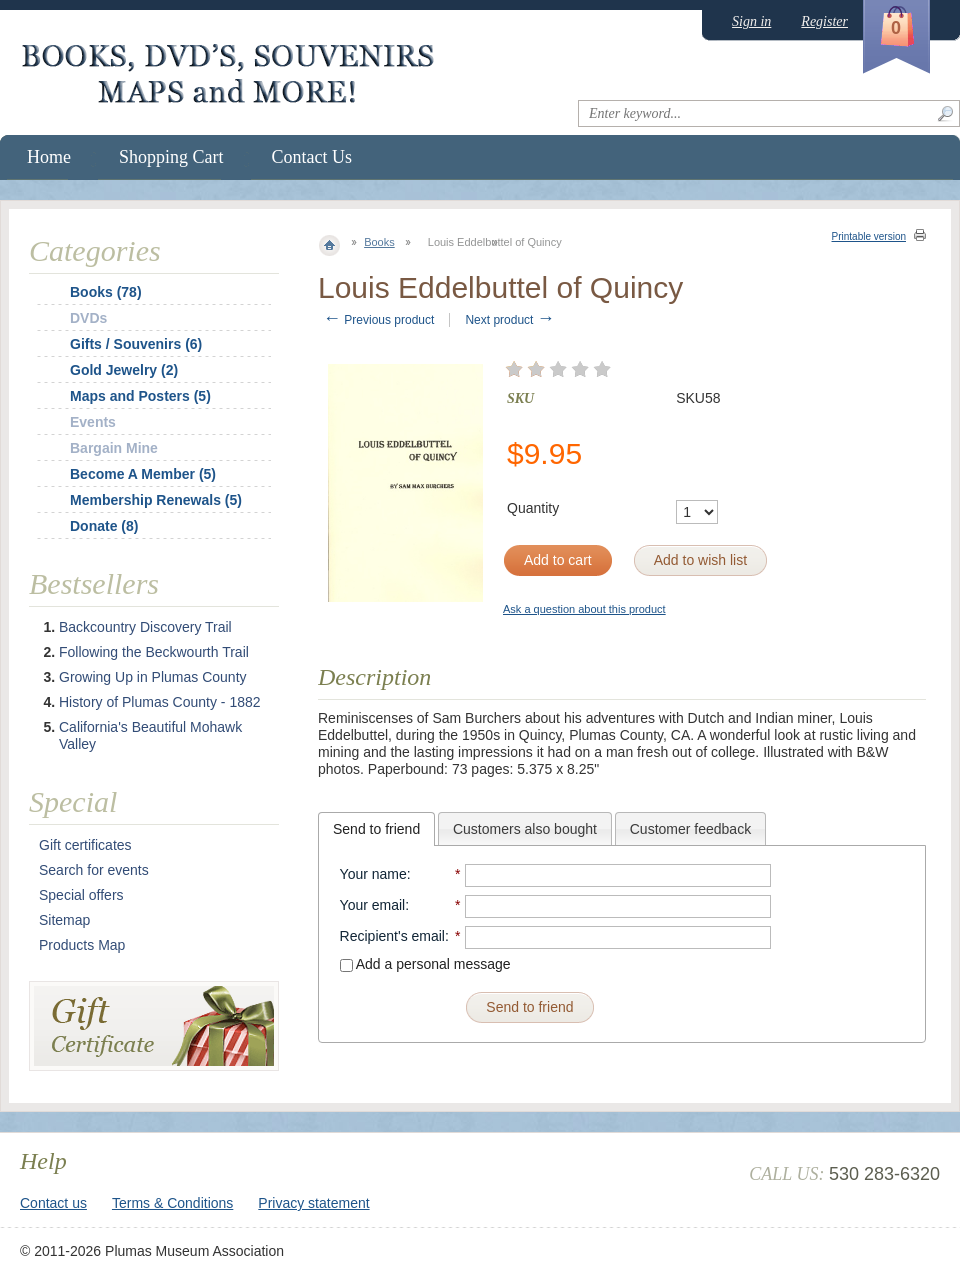  I want to click on Add a personal message, so click(425, 964).